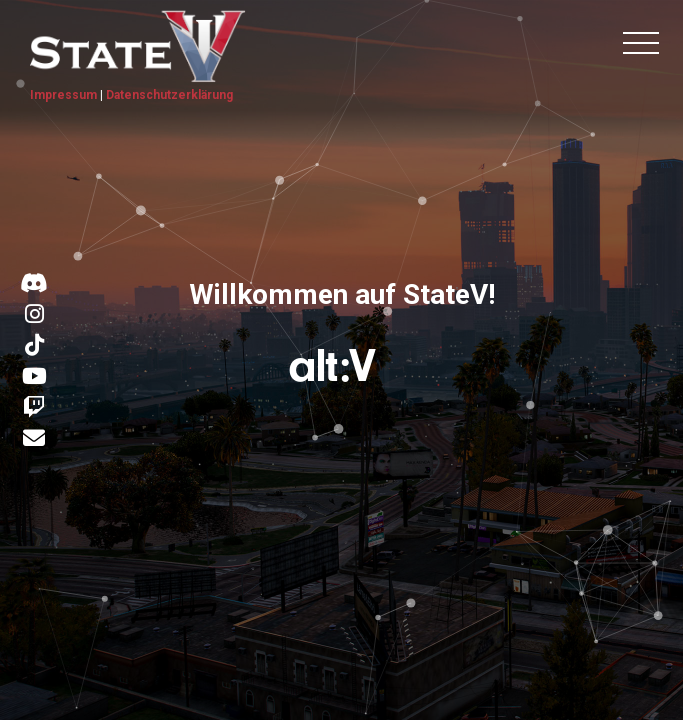  Describe the element at coordinates (34, 408) in the screenshot. I see `[Link zu Twitch]` at that location.